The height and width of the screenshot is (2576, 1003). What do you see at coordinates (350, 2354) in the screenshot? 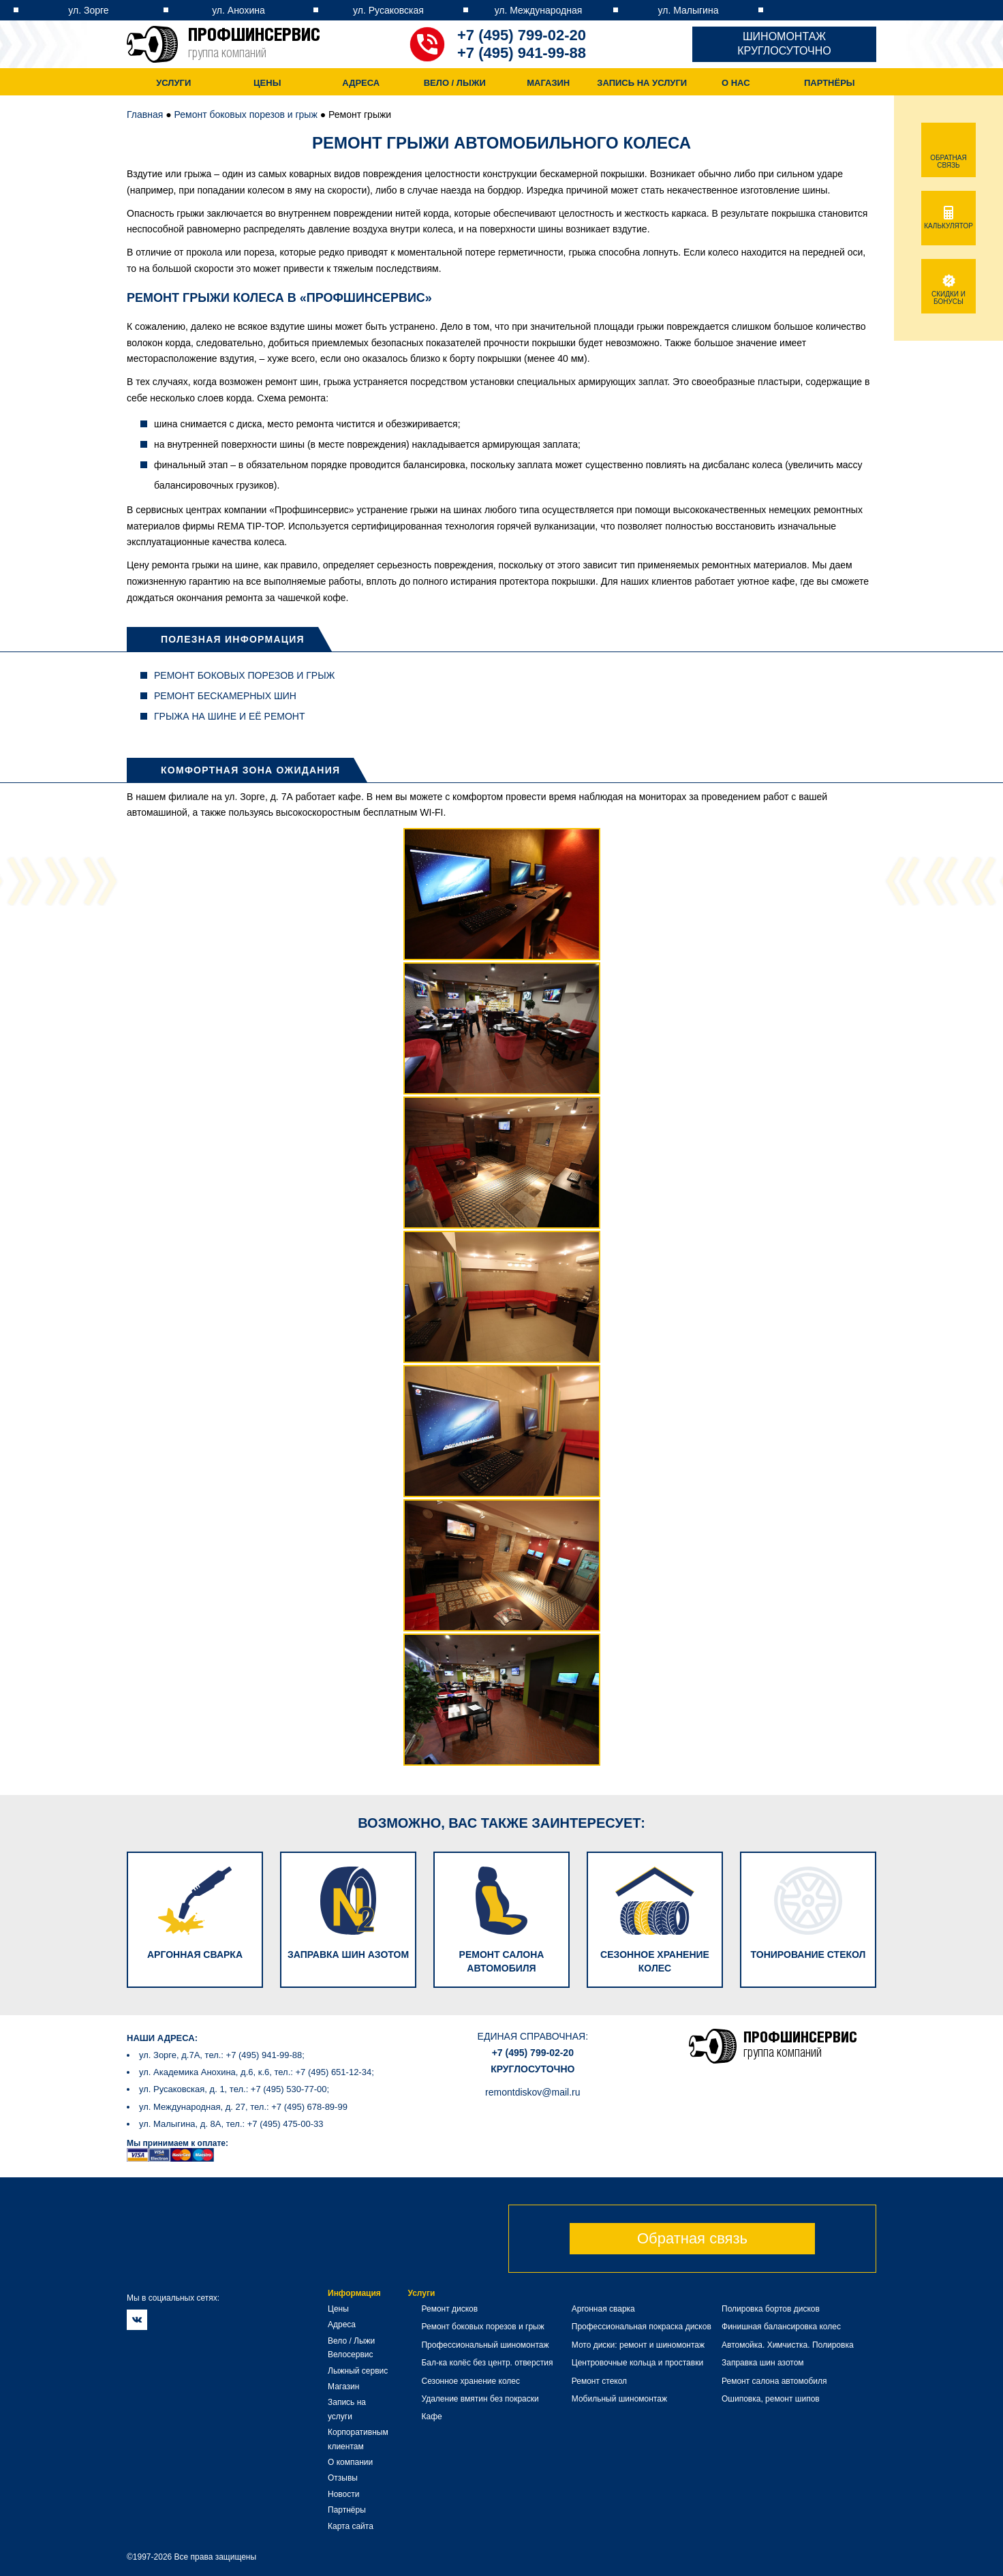
I see `Велосервис` at bounding box center [350, 2354].